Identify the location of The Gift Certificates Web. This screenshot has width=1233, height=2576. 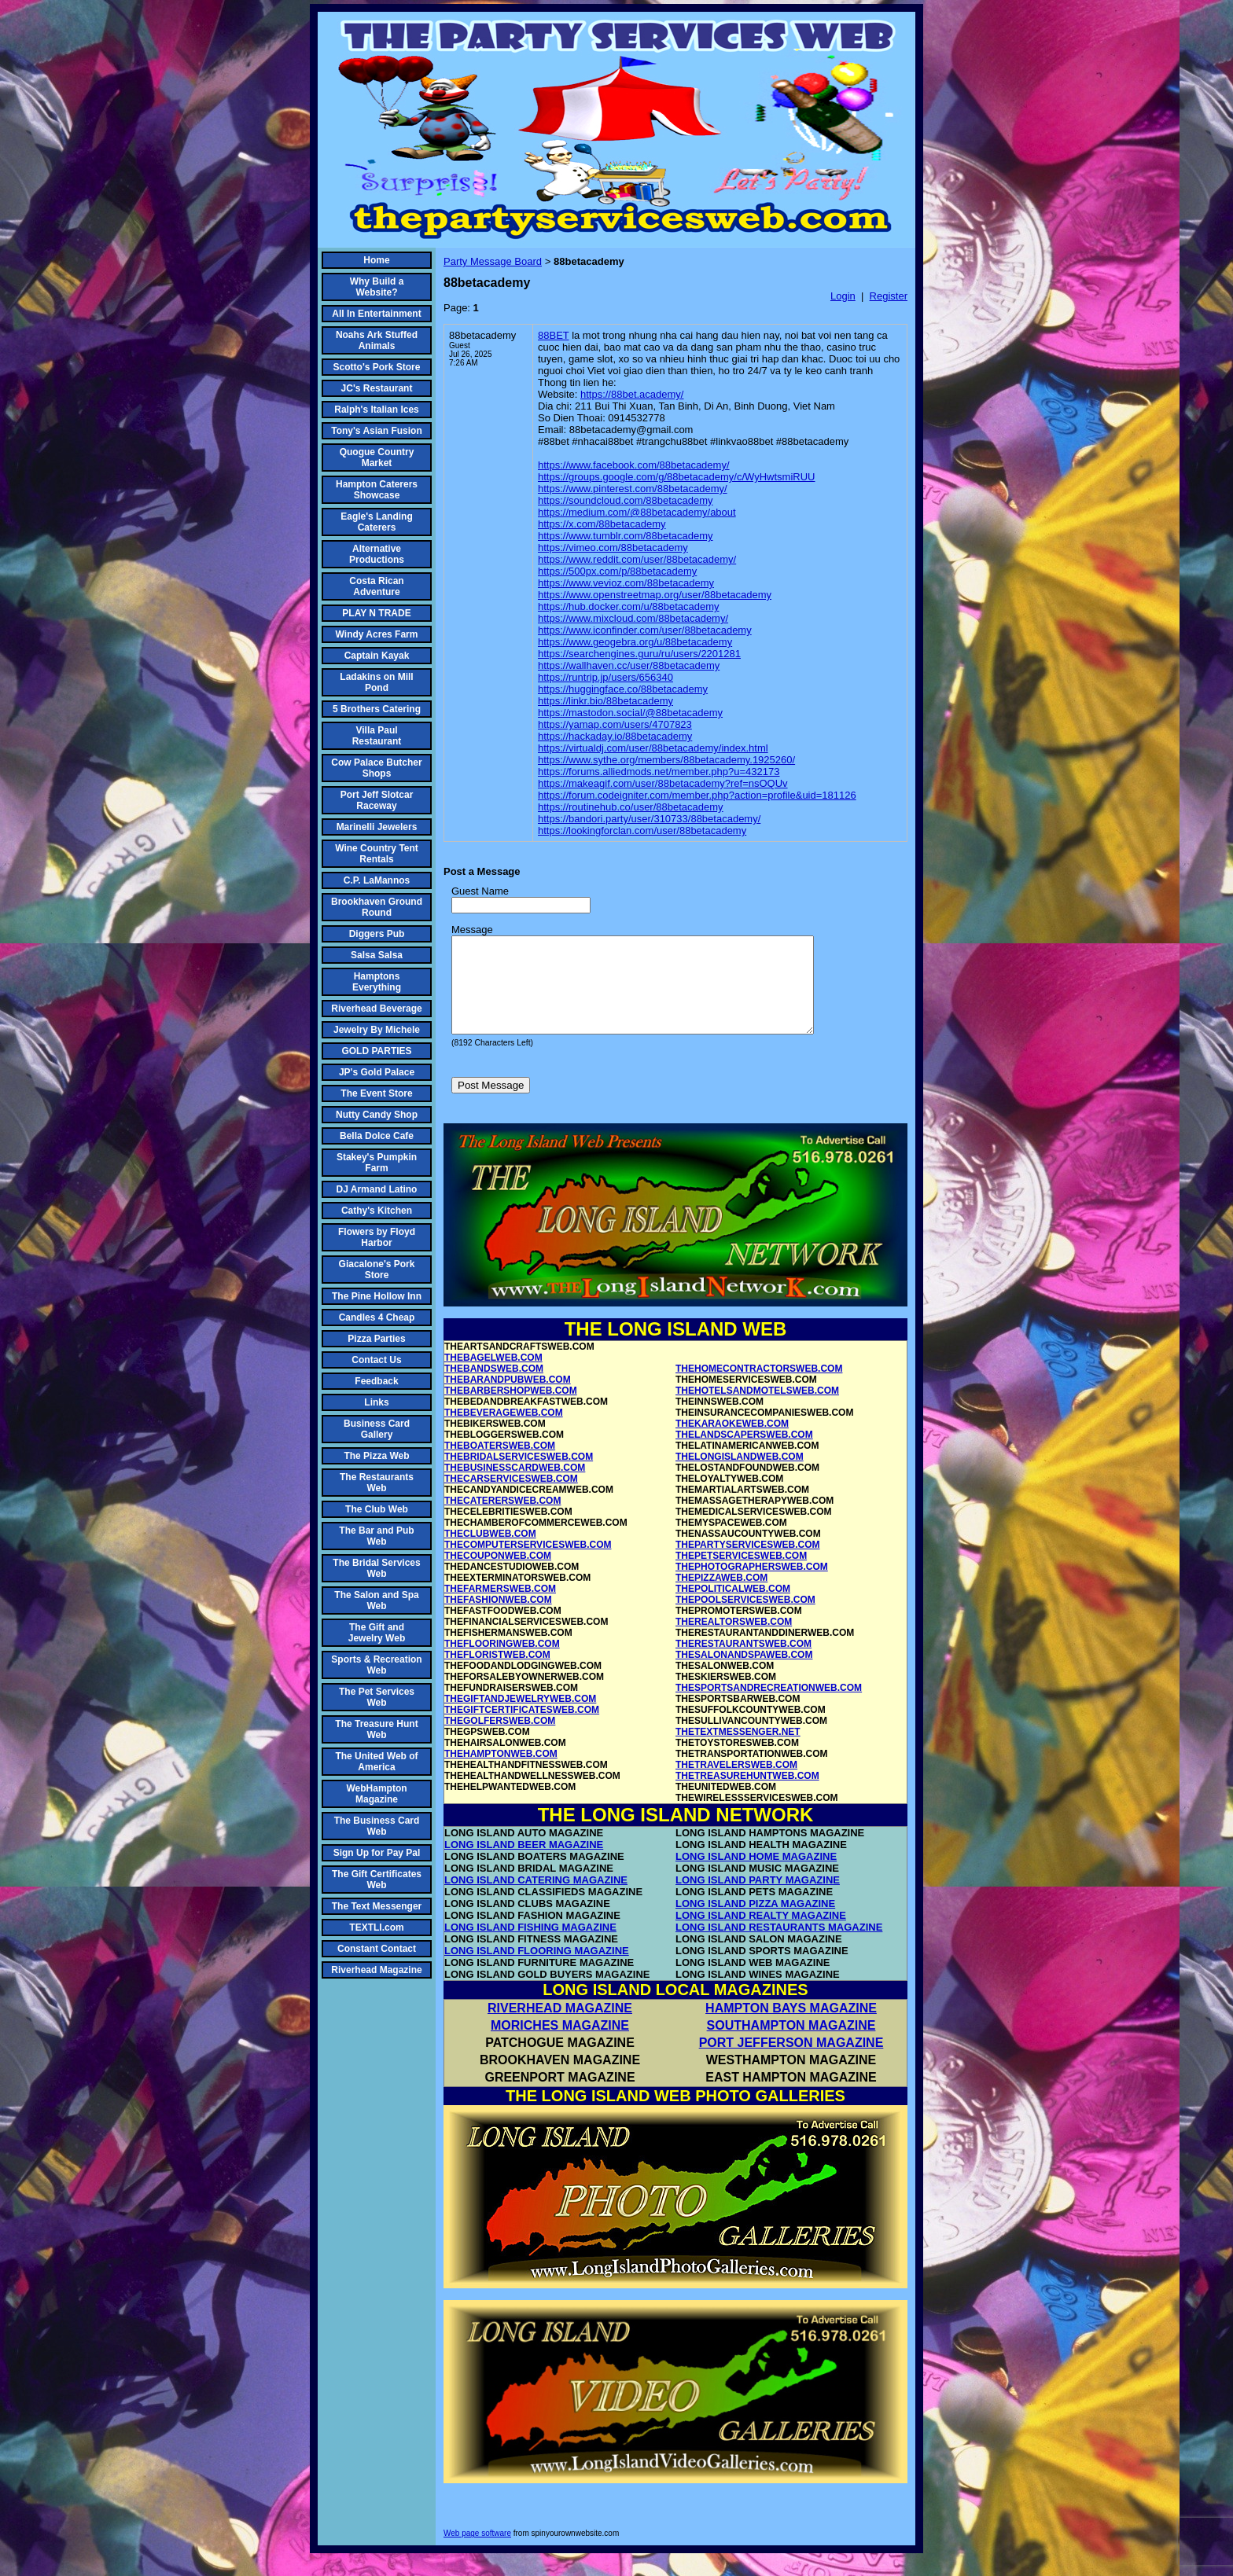
(376, 1880).